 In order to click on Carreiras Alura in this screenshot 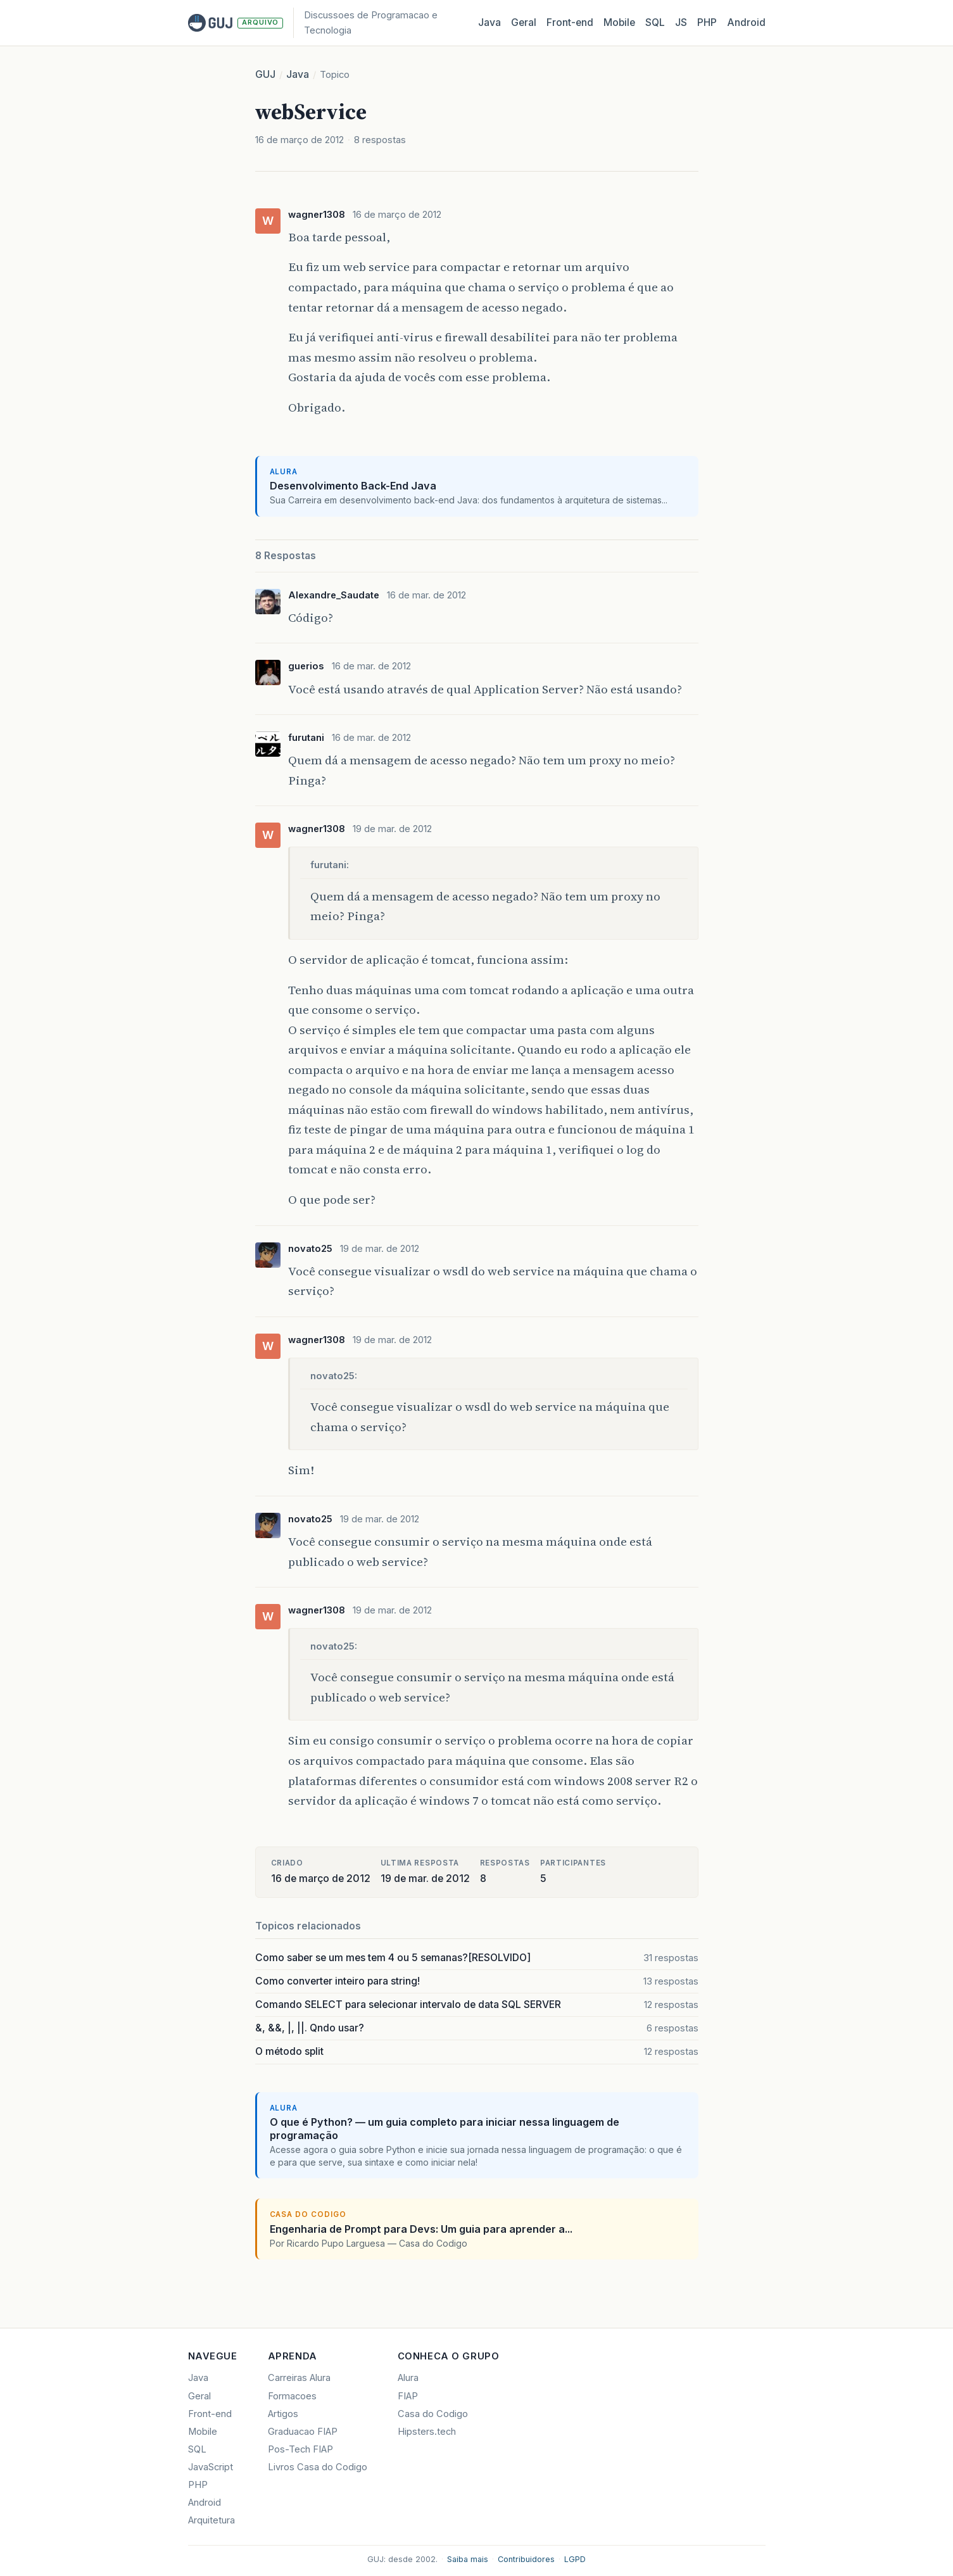, I will do `click(299, 2377)`.